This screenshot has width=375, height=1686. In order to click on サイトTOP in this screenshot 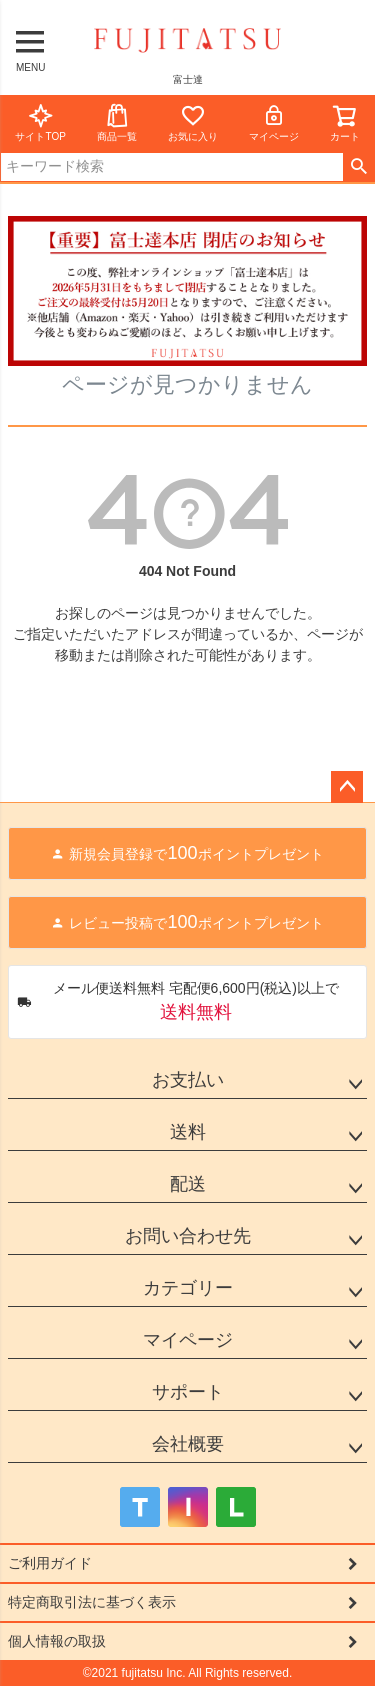, I will do `click(40, 122)`.